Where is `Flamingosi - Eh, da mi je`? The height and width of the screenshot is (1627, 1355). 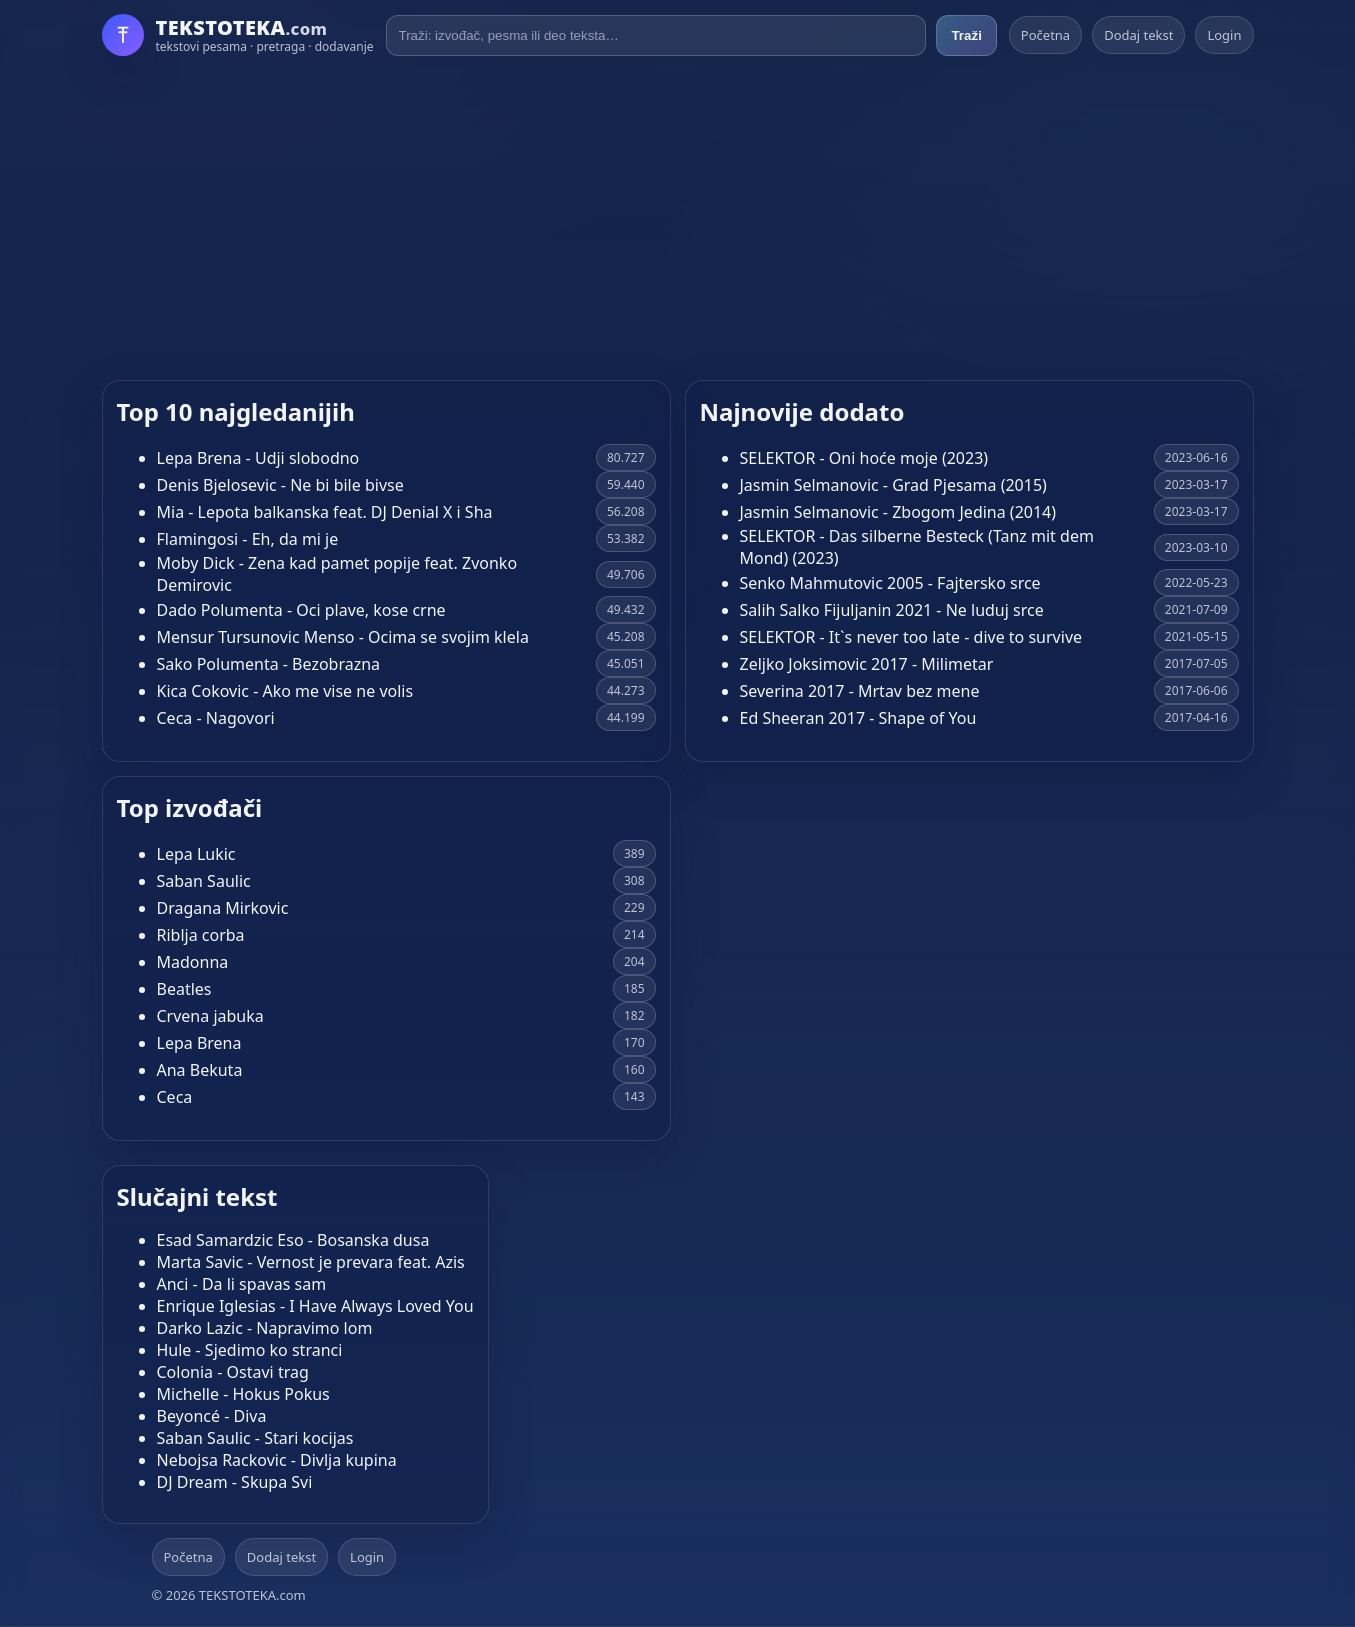 Flamingosi - Eh, da mi je is located at coordinates (248, 539).